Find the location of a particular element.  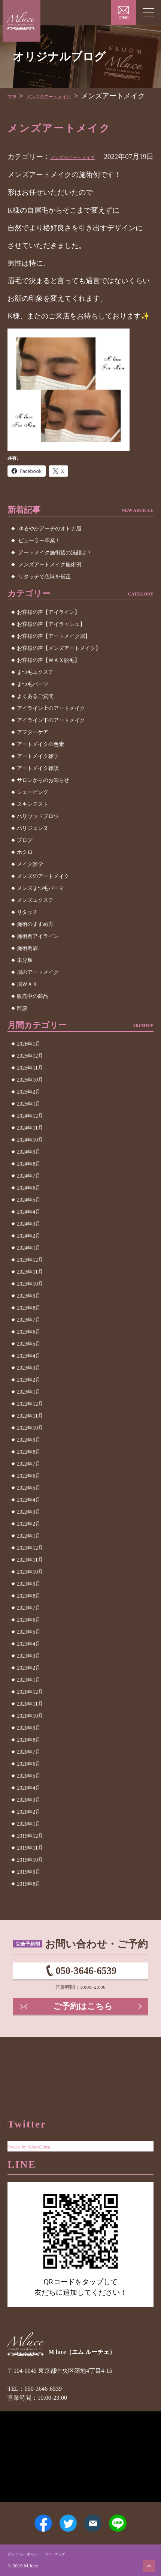

2020年11月 is located at coordinates (30, 1725).